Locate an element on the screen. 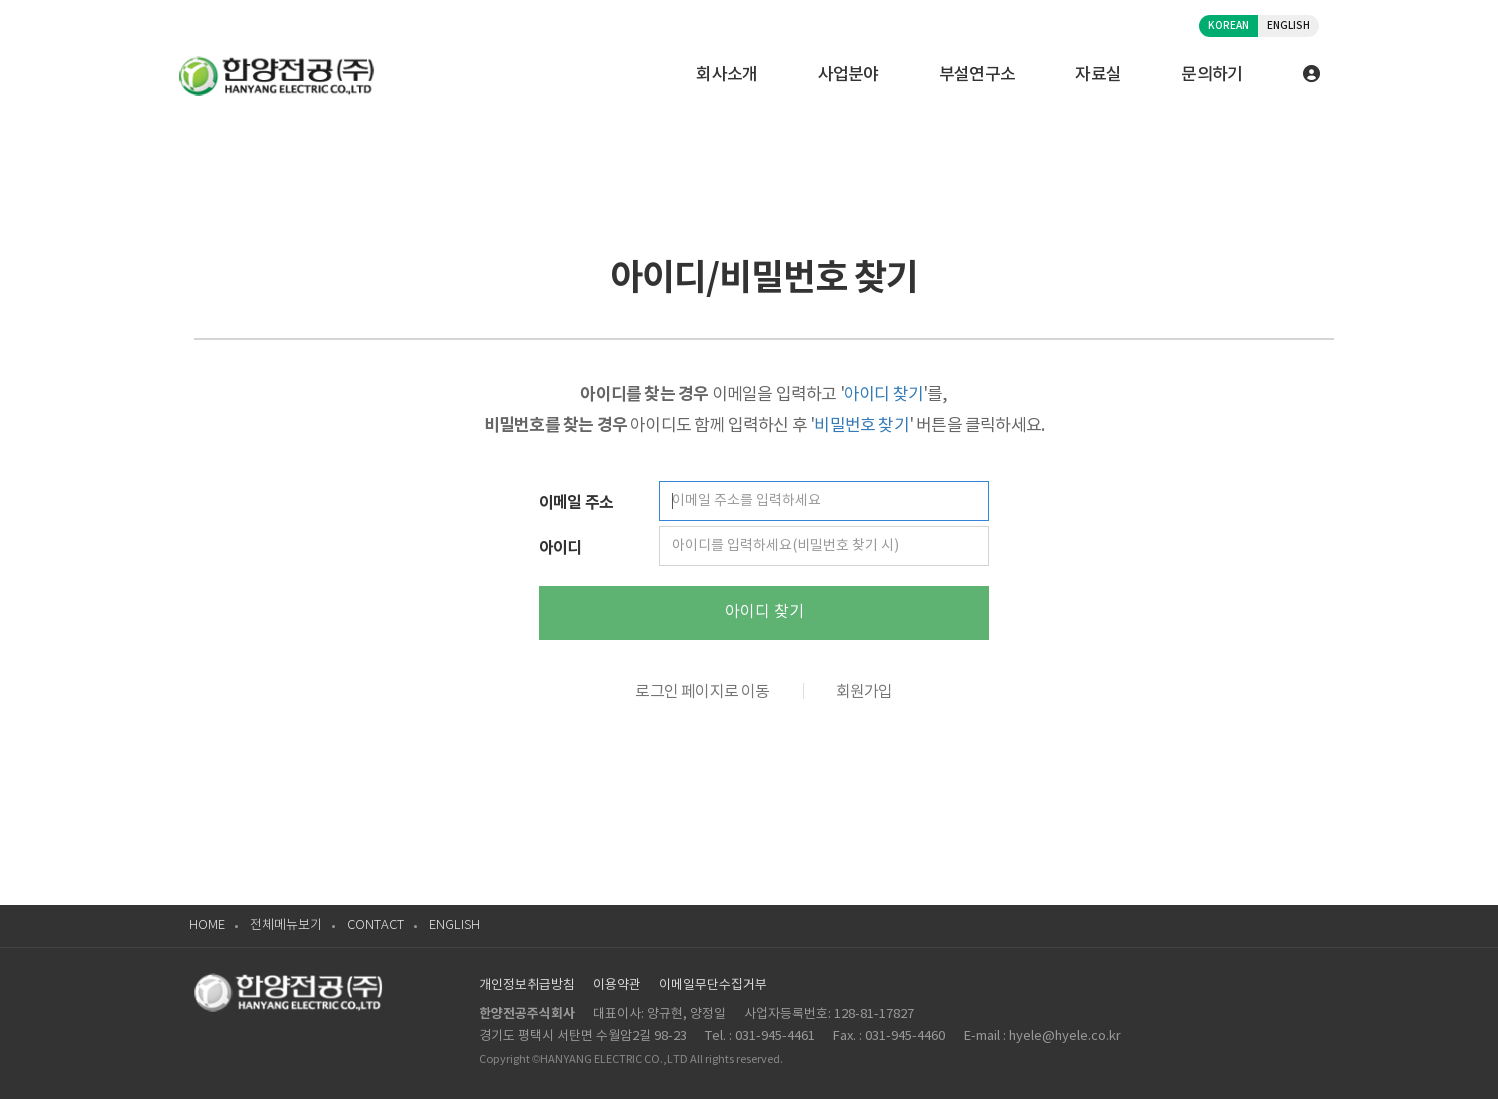 The height and width of the screenshot is (1099, 1498). 아이디 찾기 is located at coordinates (764, 612).